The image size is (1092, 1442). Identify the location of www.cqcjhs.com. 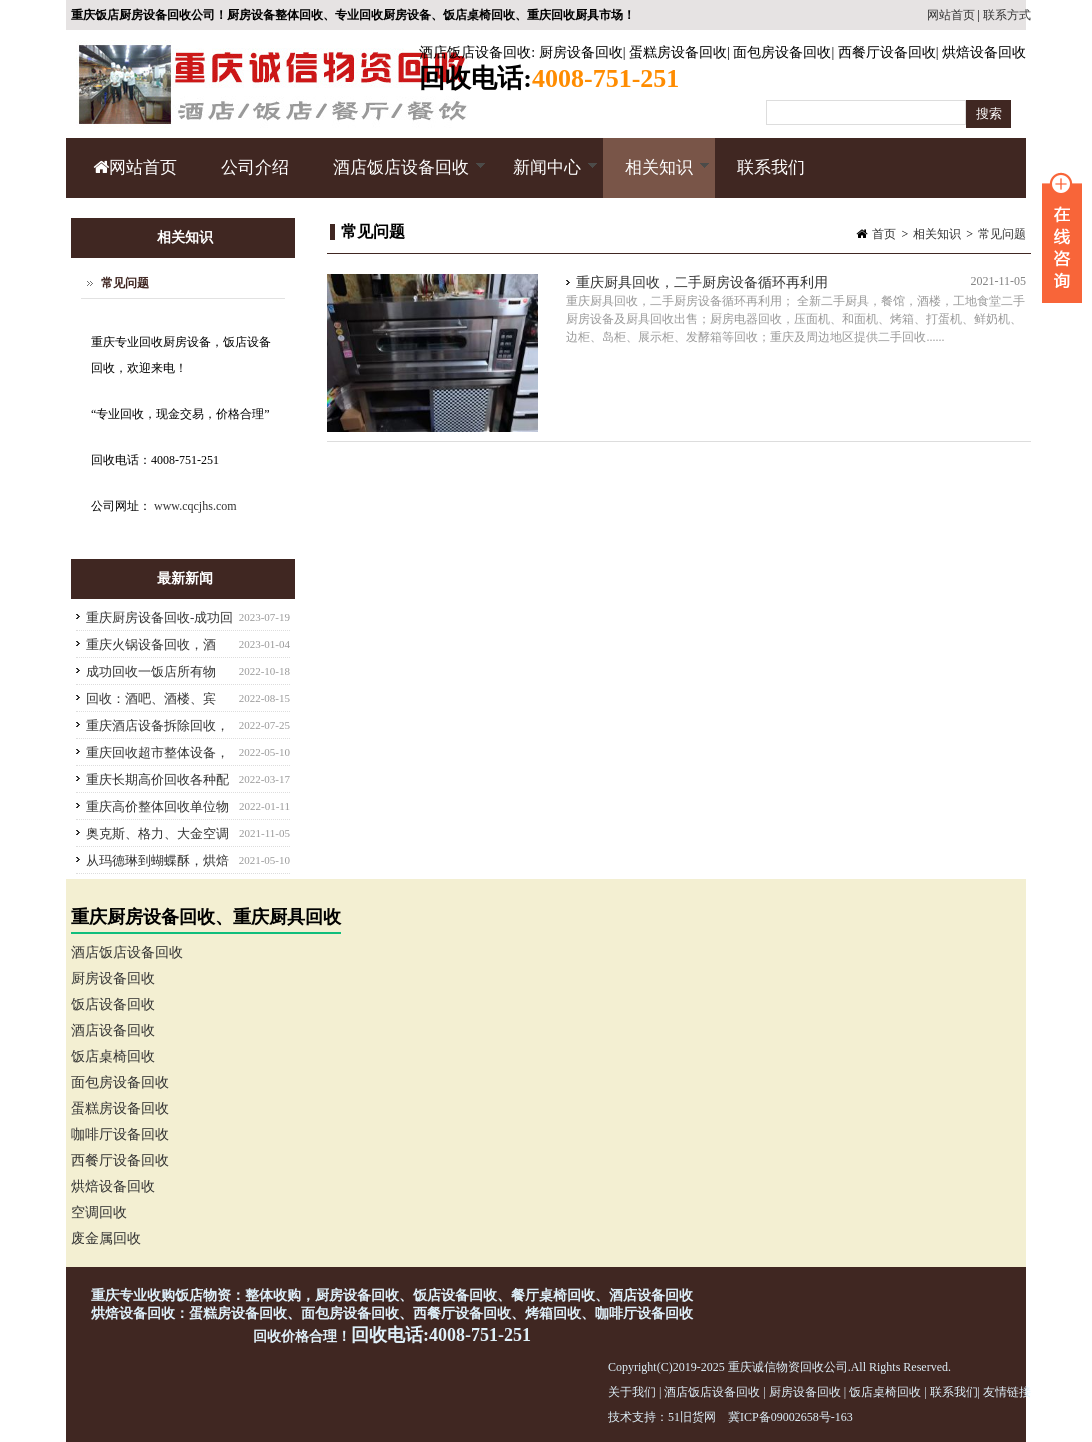
(195, 506).